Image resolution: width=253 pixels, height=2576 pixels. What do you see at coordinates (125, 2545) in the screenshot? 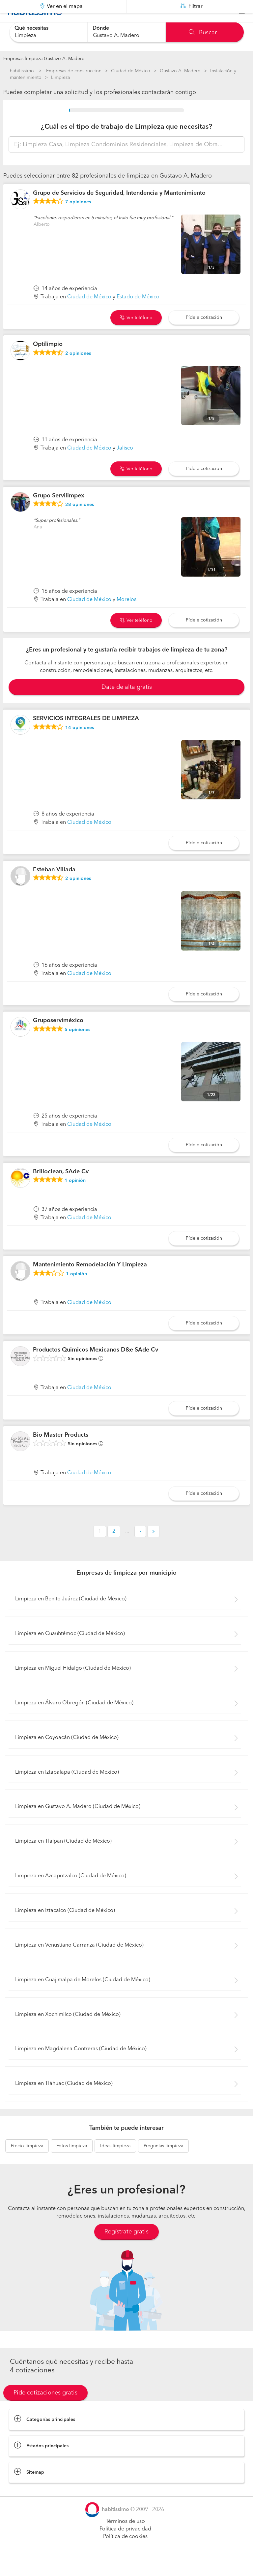
I see `Política de privacidad` at bounding box center [125, 2545].